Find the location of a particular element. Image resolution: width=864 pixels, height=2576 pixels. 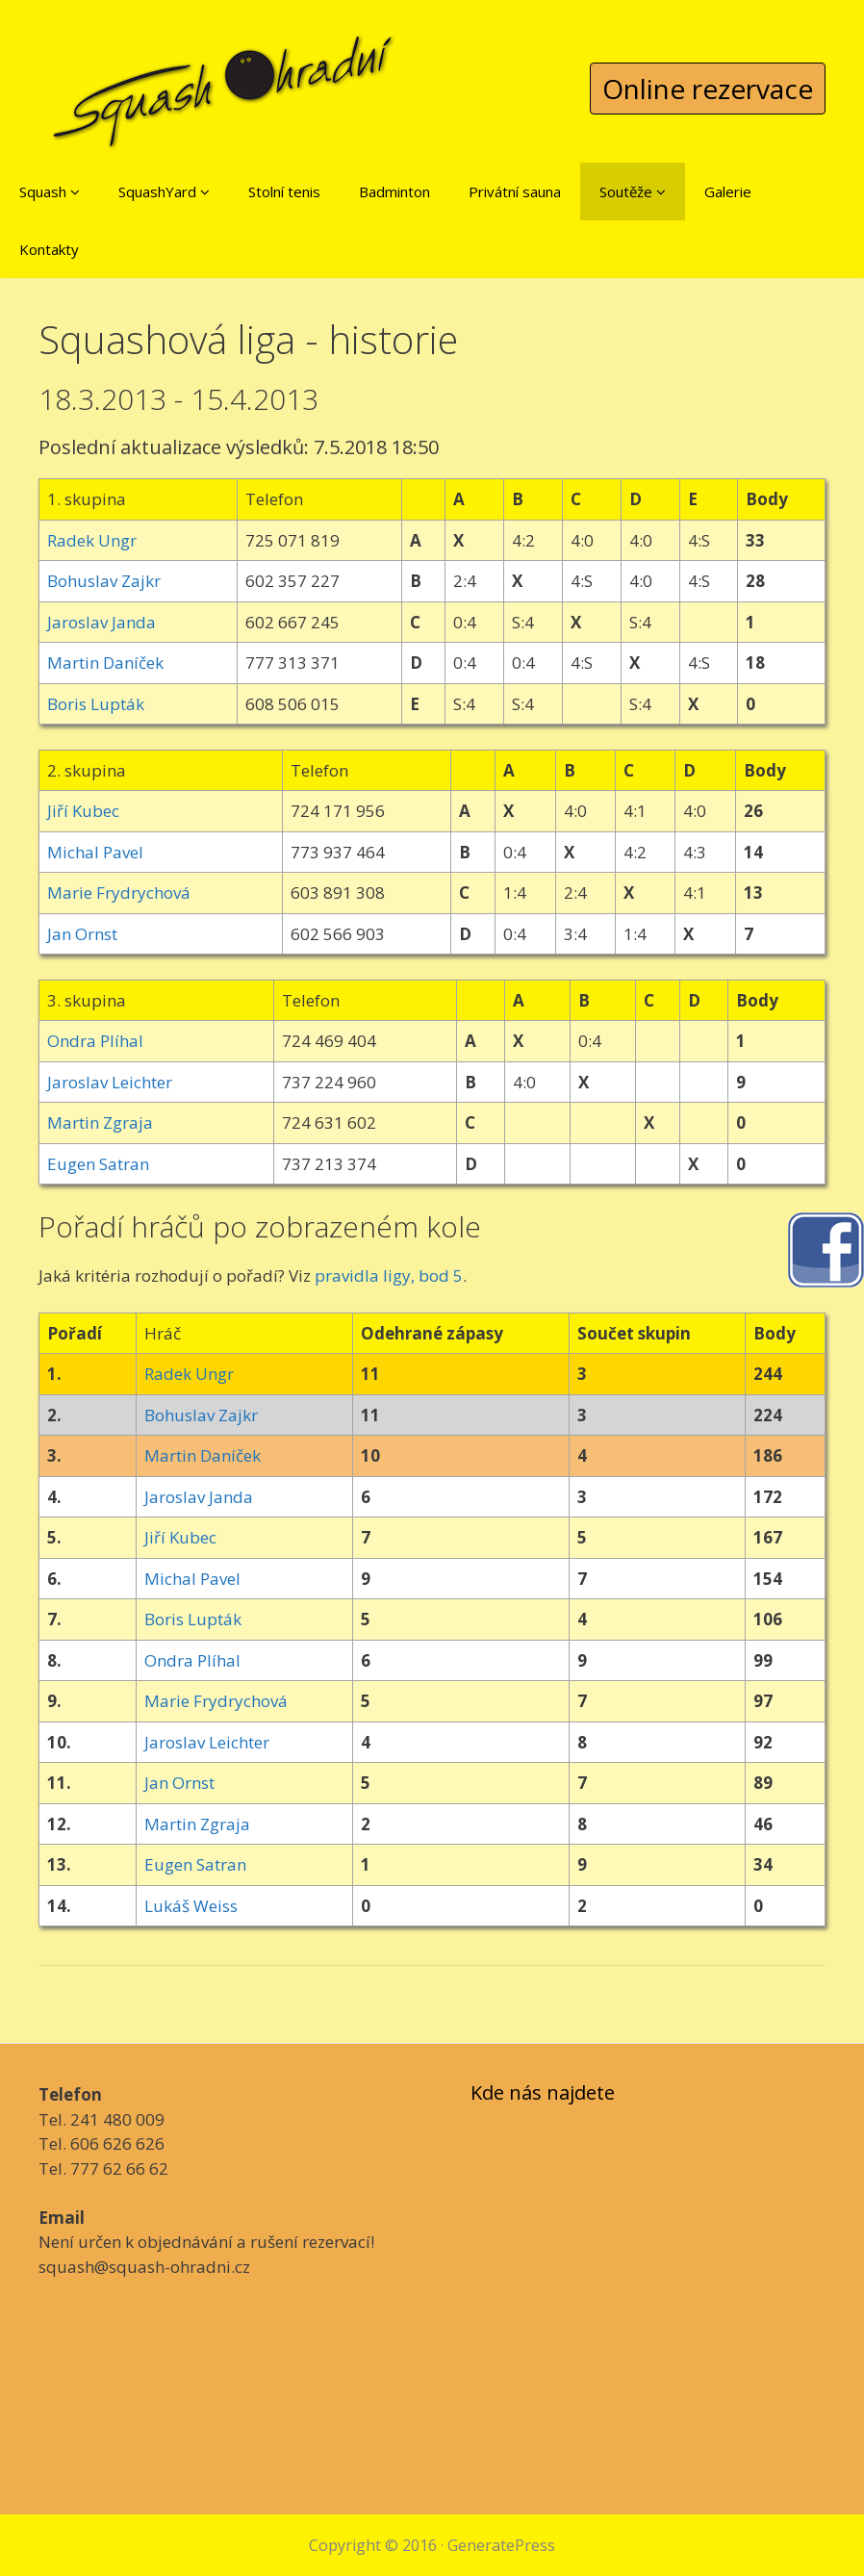

Jan Ornst is located at coordinates (82, 934).